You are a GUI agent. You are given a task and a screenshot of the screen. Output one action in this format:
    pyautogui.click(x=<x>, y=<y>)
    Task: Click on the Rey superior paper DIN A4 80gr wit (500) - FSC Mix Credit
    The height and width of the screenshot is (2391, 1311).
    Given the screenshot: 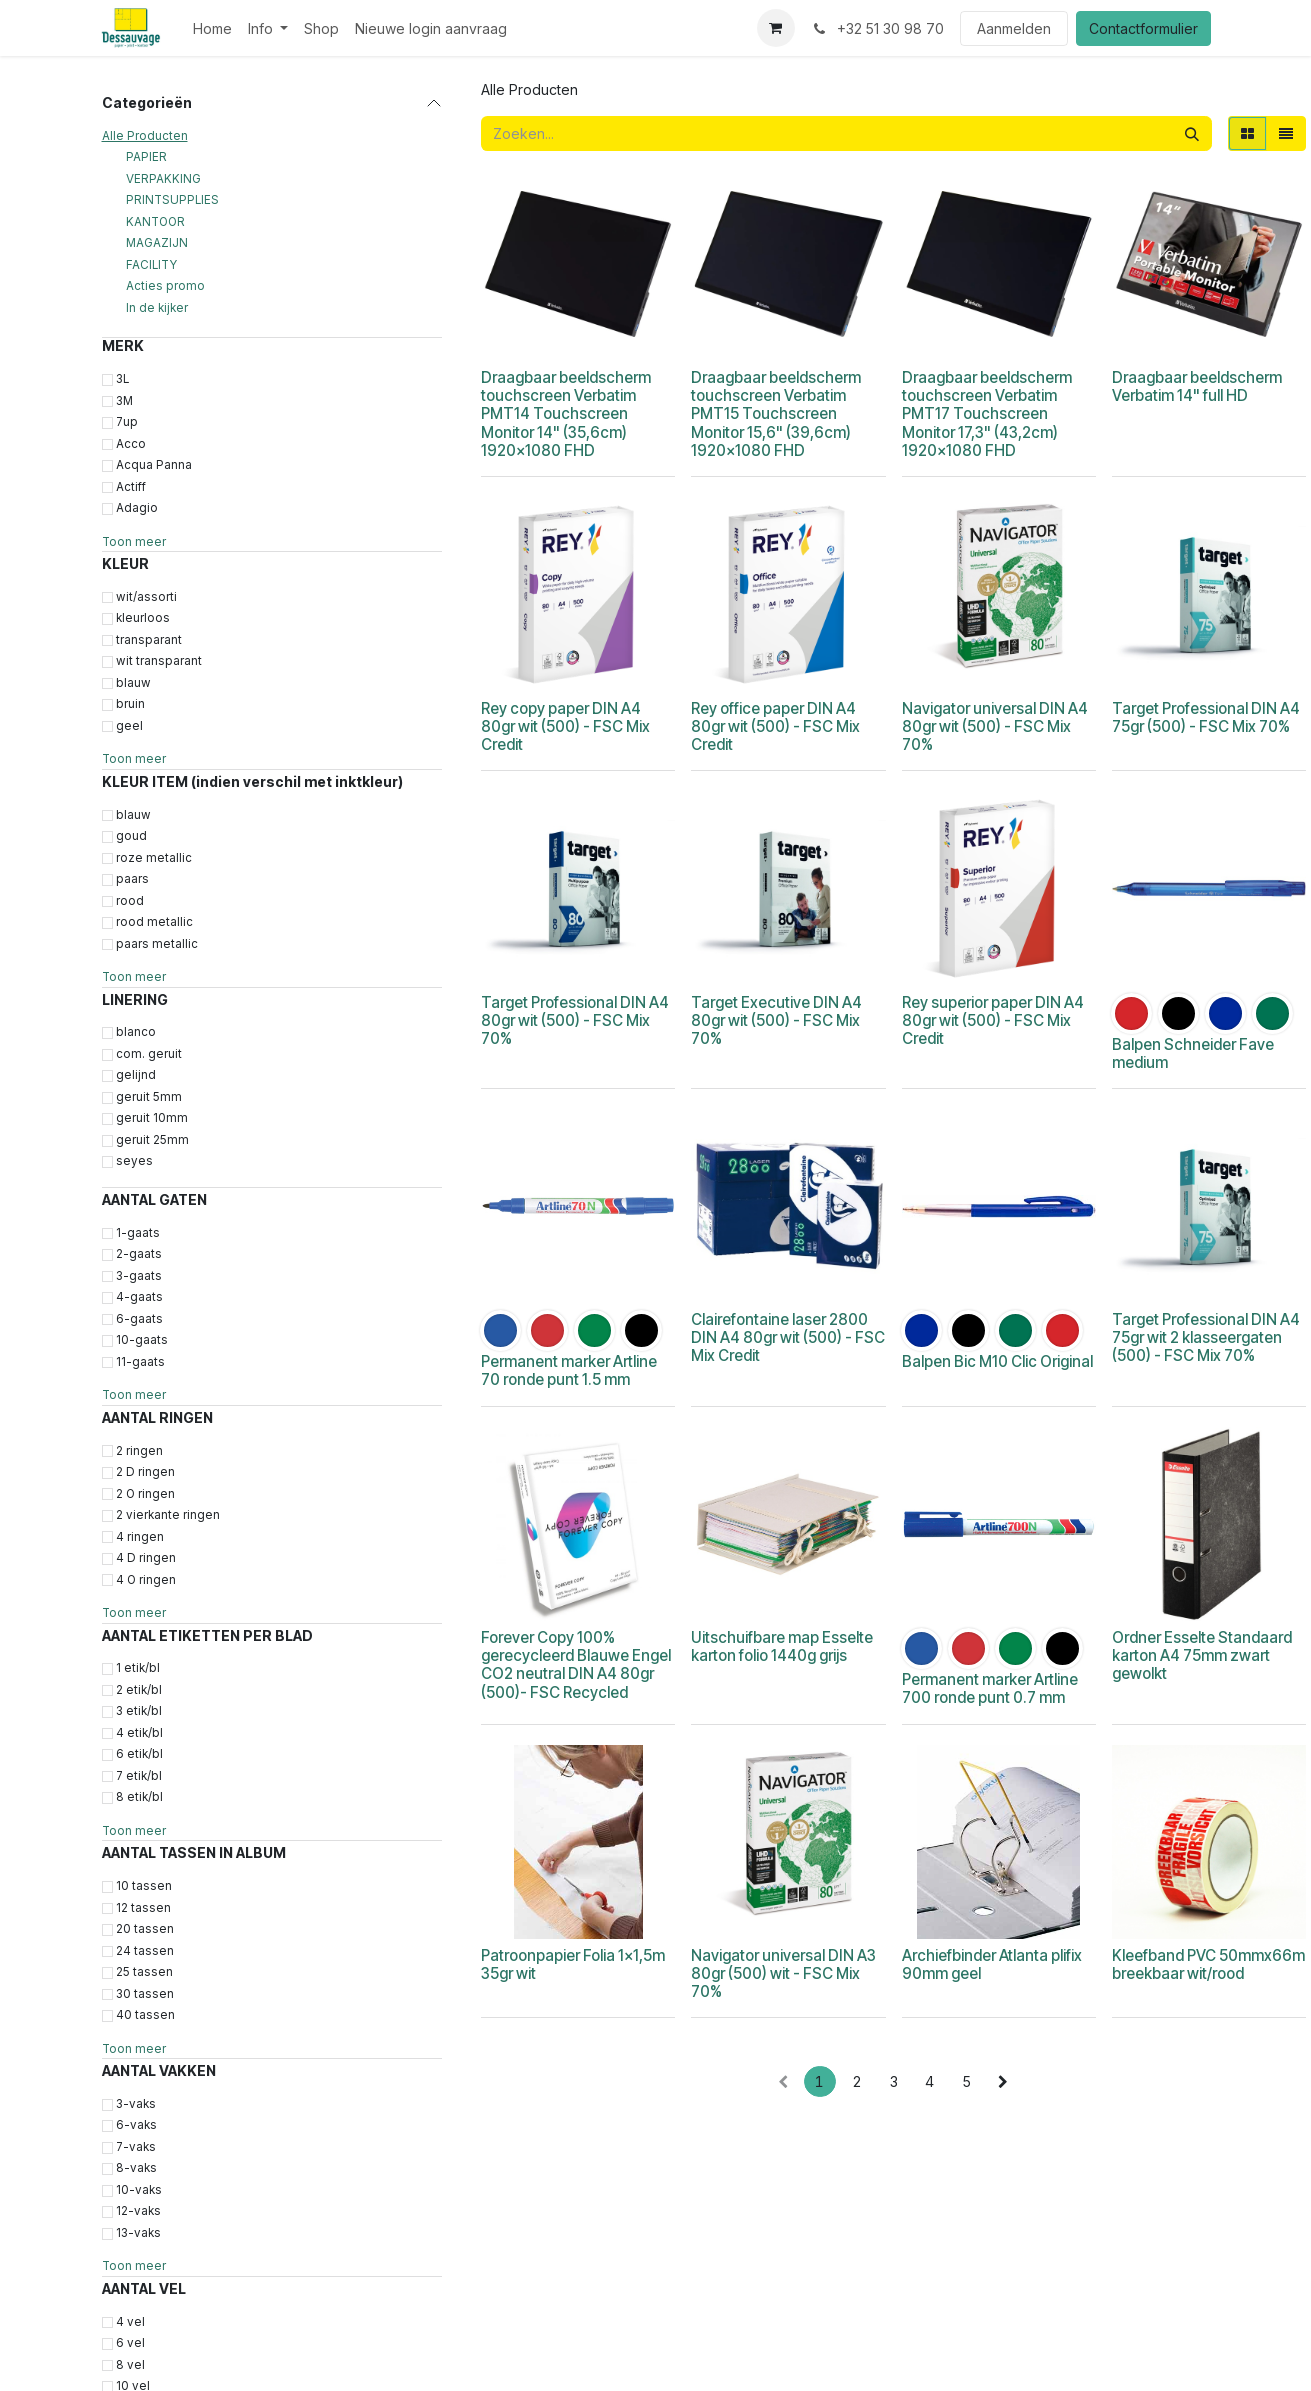 What is the action you would take?
    pyautogui.click(x=992, y=1020)
    